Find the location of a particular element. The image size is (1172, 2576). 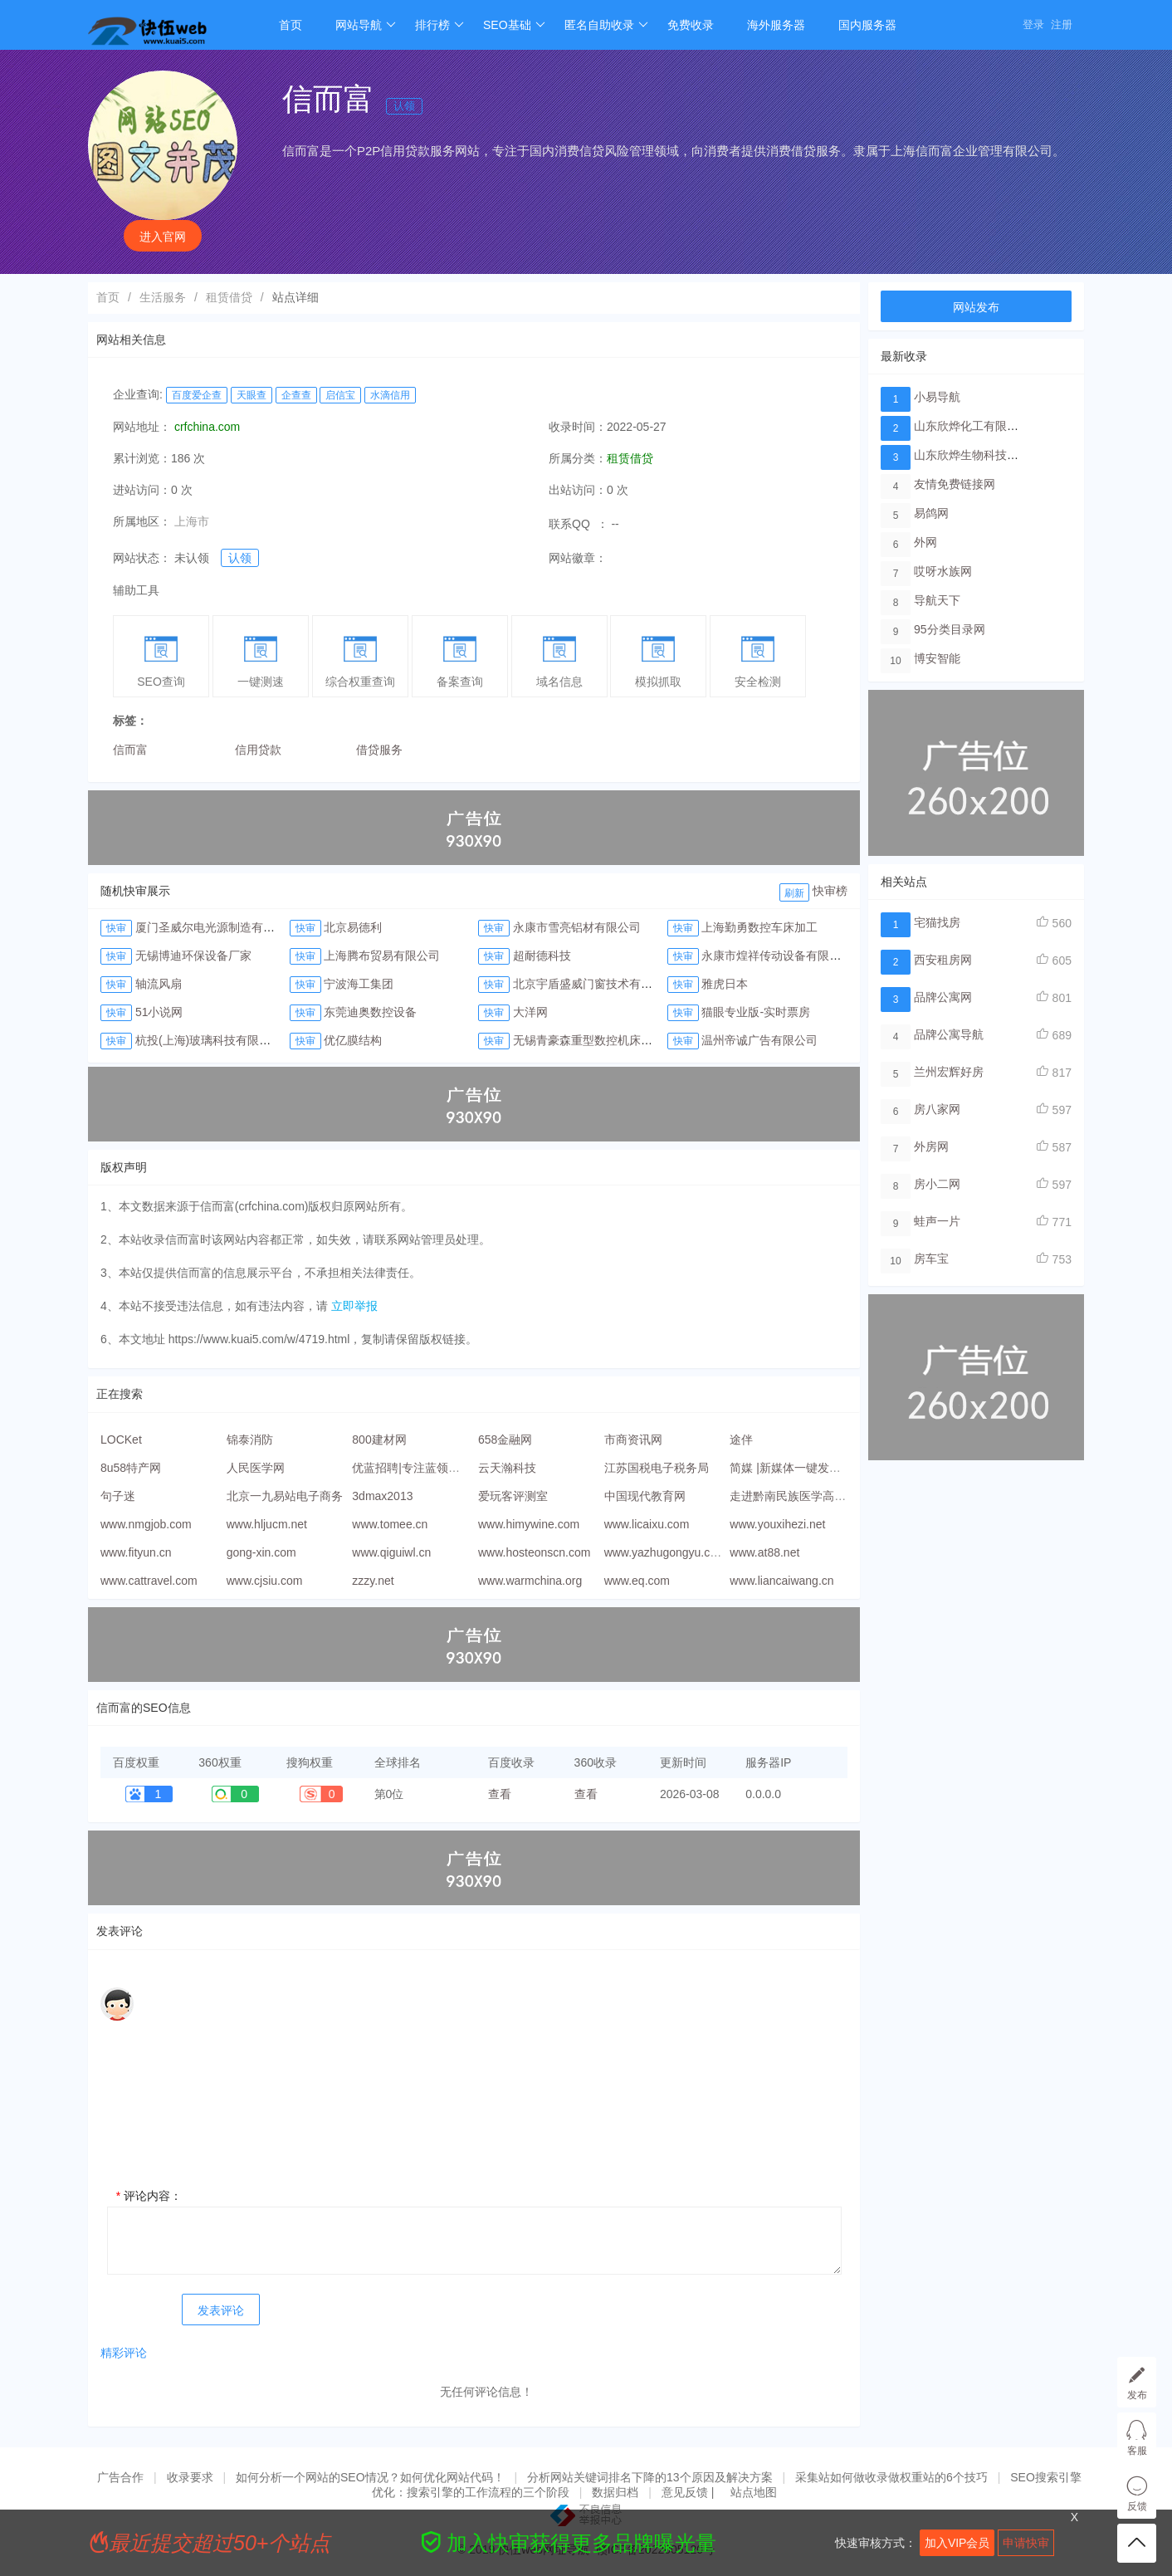

上海市 is located at coordinates (191, 521).